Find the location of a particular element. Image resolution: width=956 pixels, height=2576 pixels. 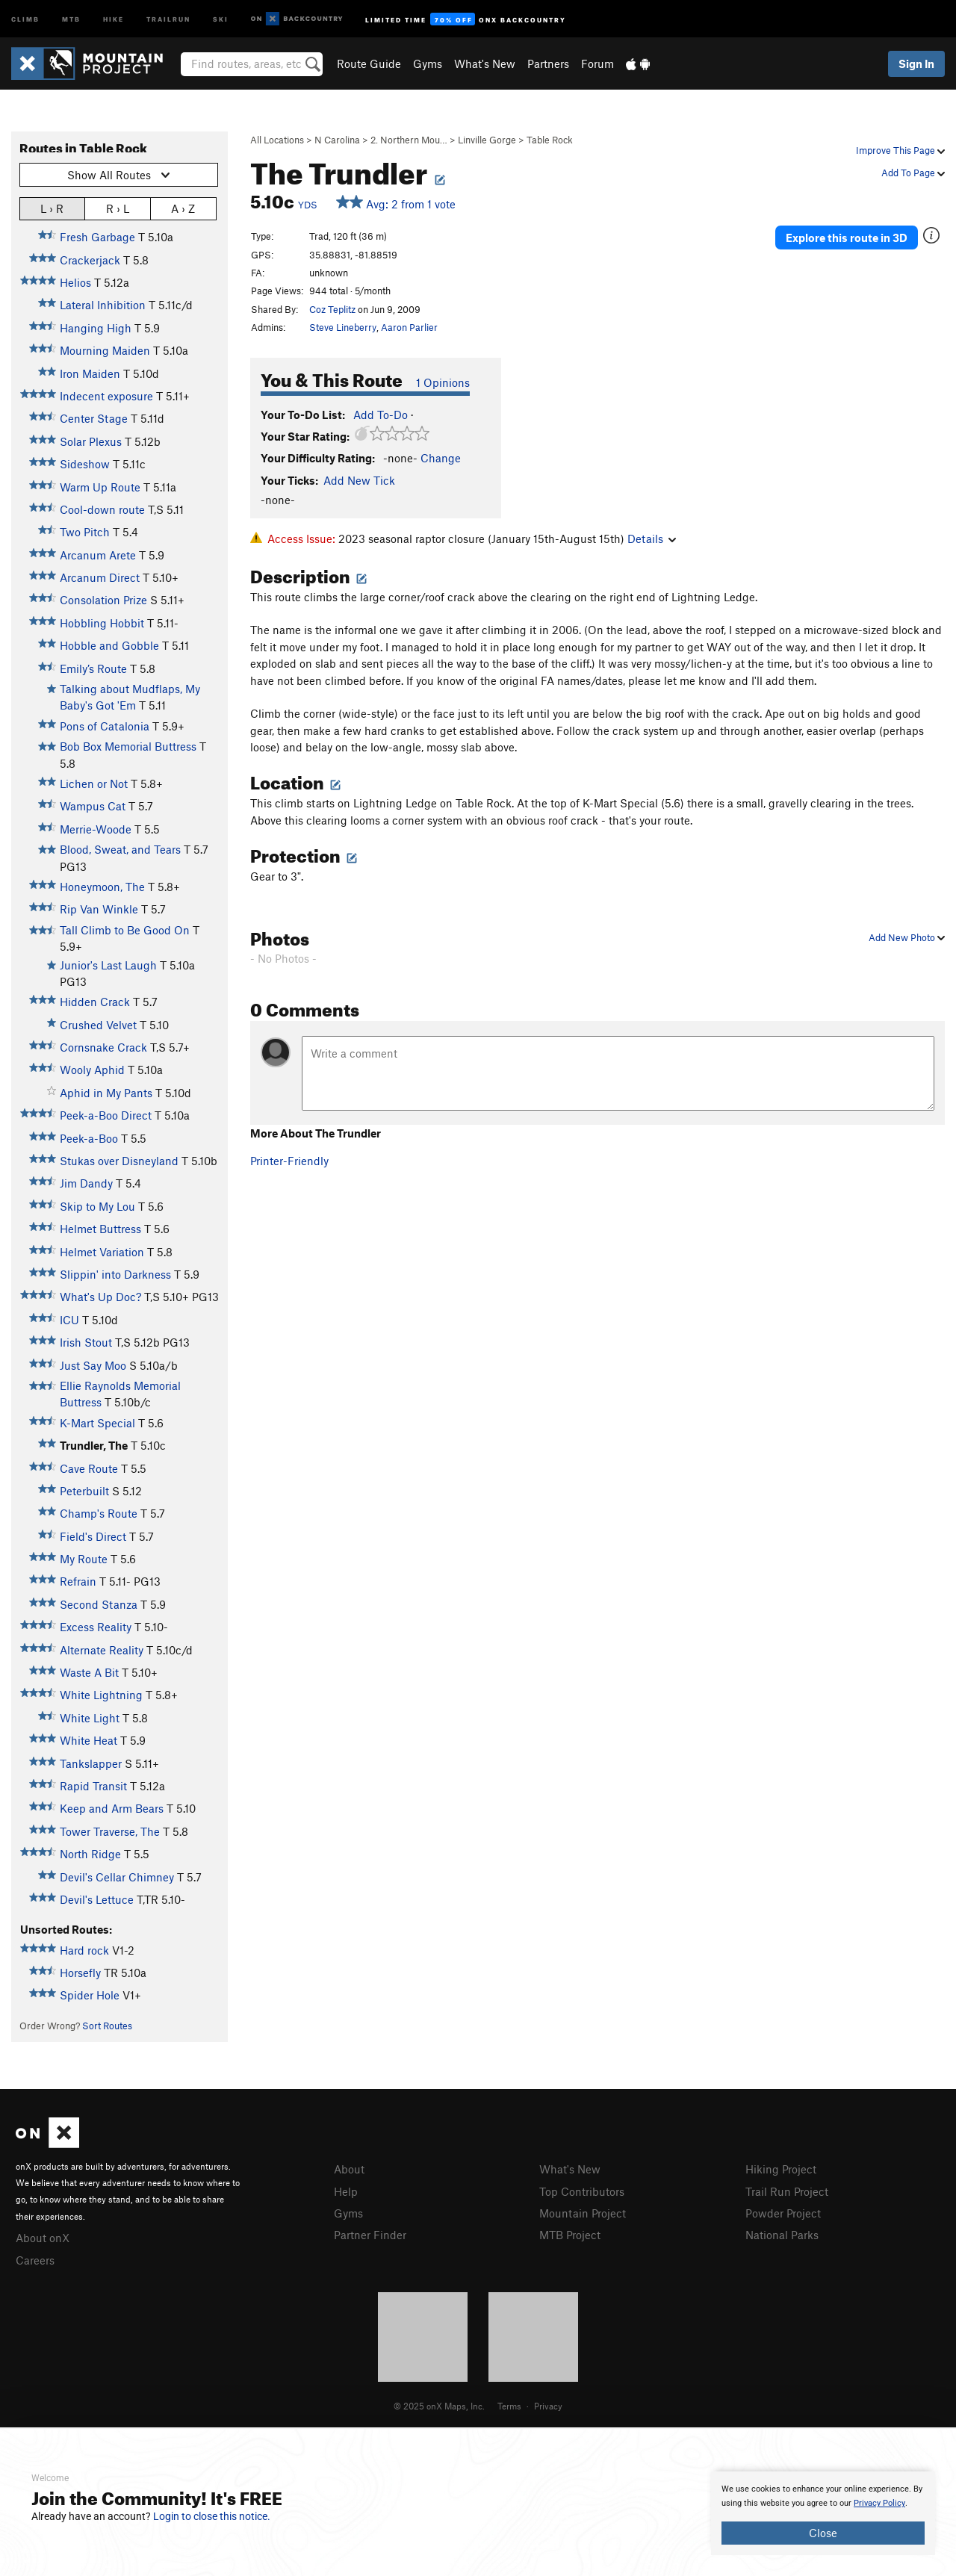

My Route is located at coordinates (84, 1558).